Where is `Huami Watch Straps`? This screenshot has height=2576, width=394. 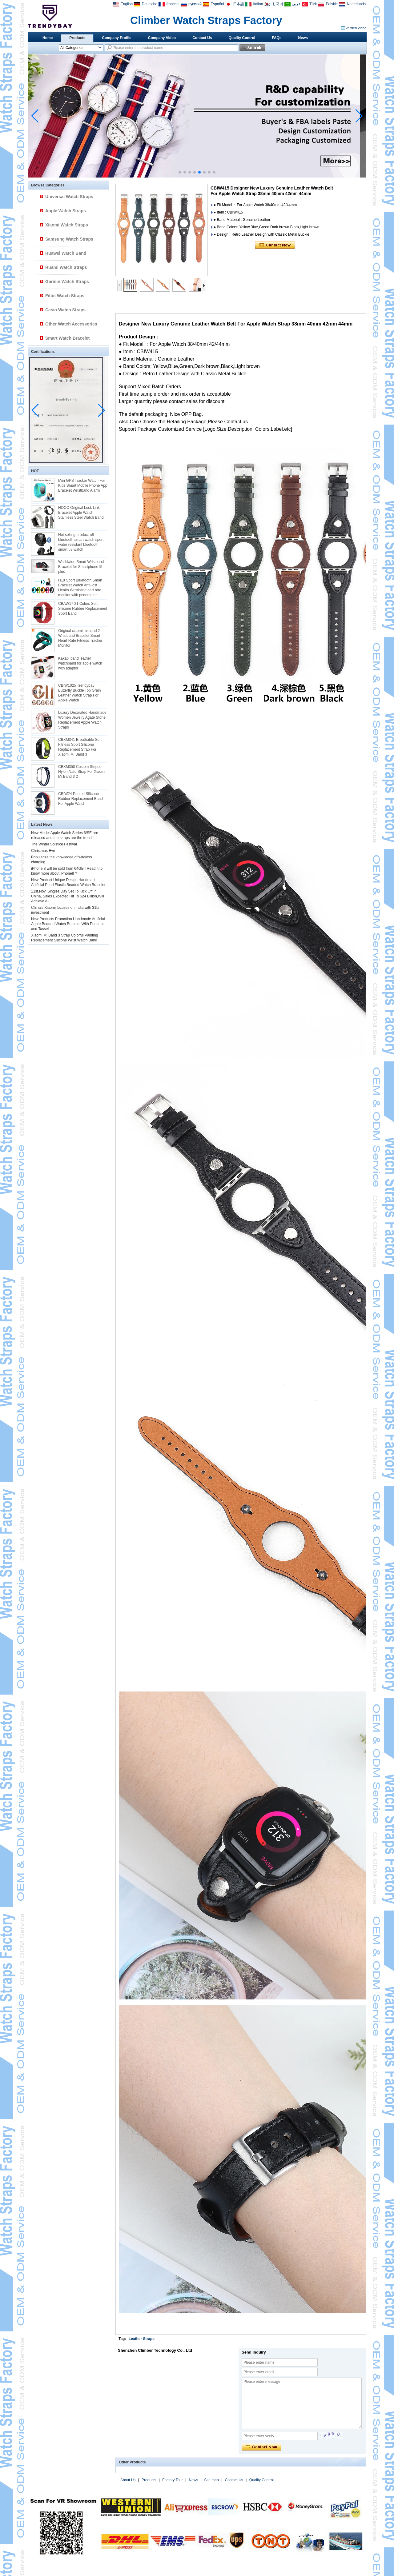
Huami Watch Straps is located at coordinates (66, 267).